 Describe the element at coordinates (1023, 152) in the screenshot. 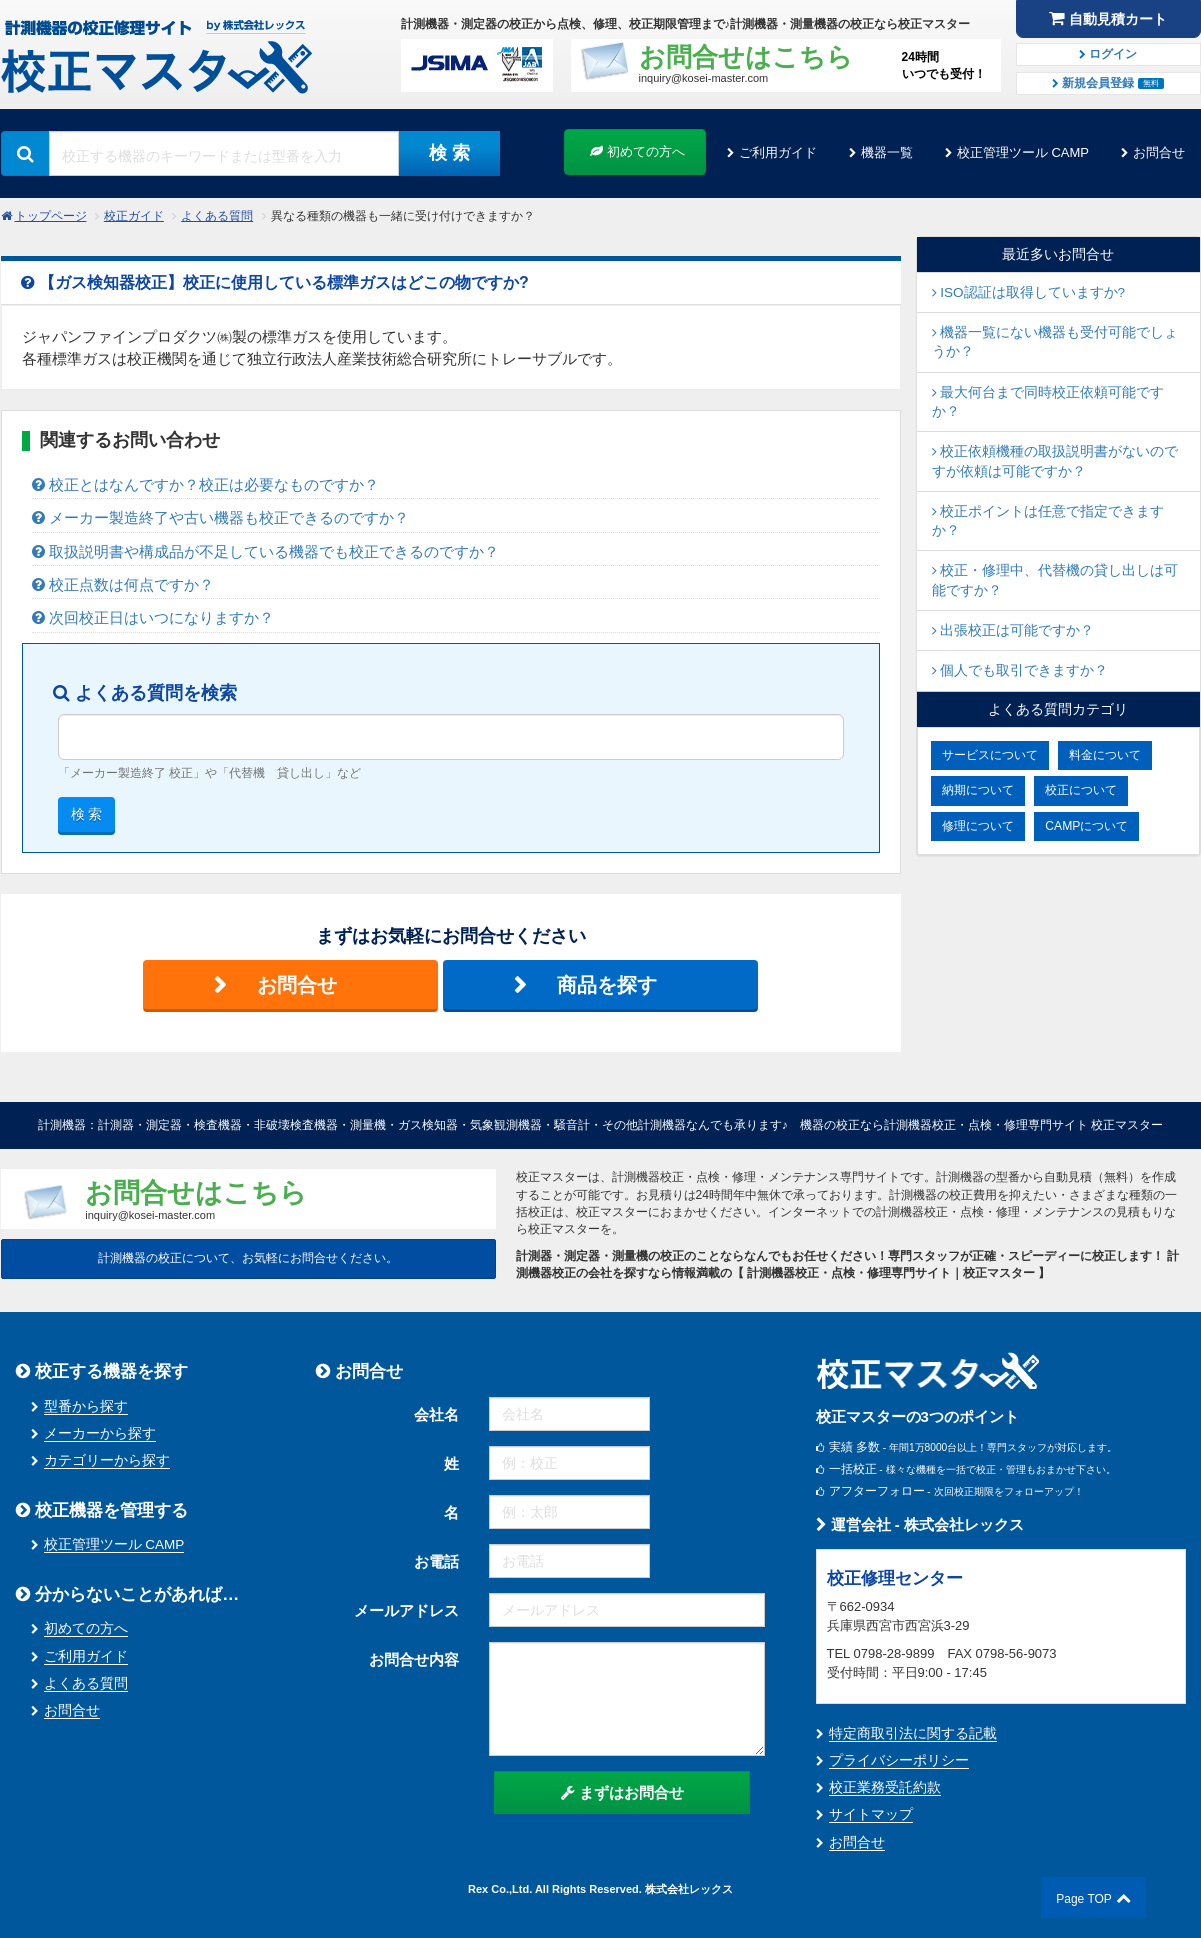

I see `校正管理ツール CAMP` at that location.